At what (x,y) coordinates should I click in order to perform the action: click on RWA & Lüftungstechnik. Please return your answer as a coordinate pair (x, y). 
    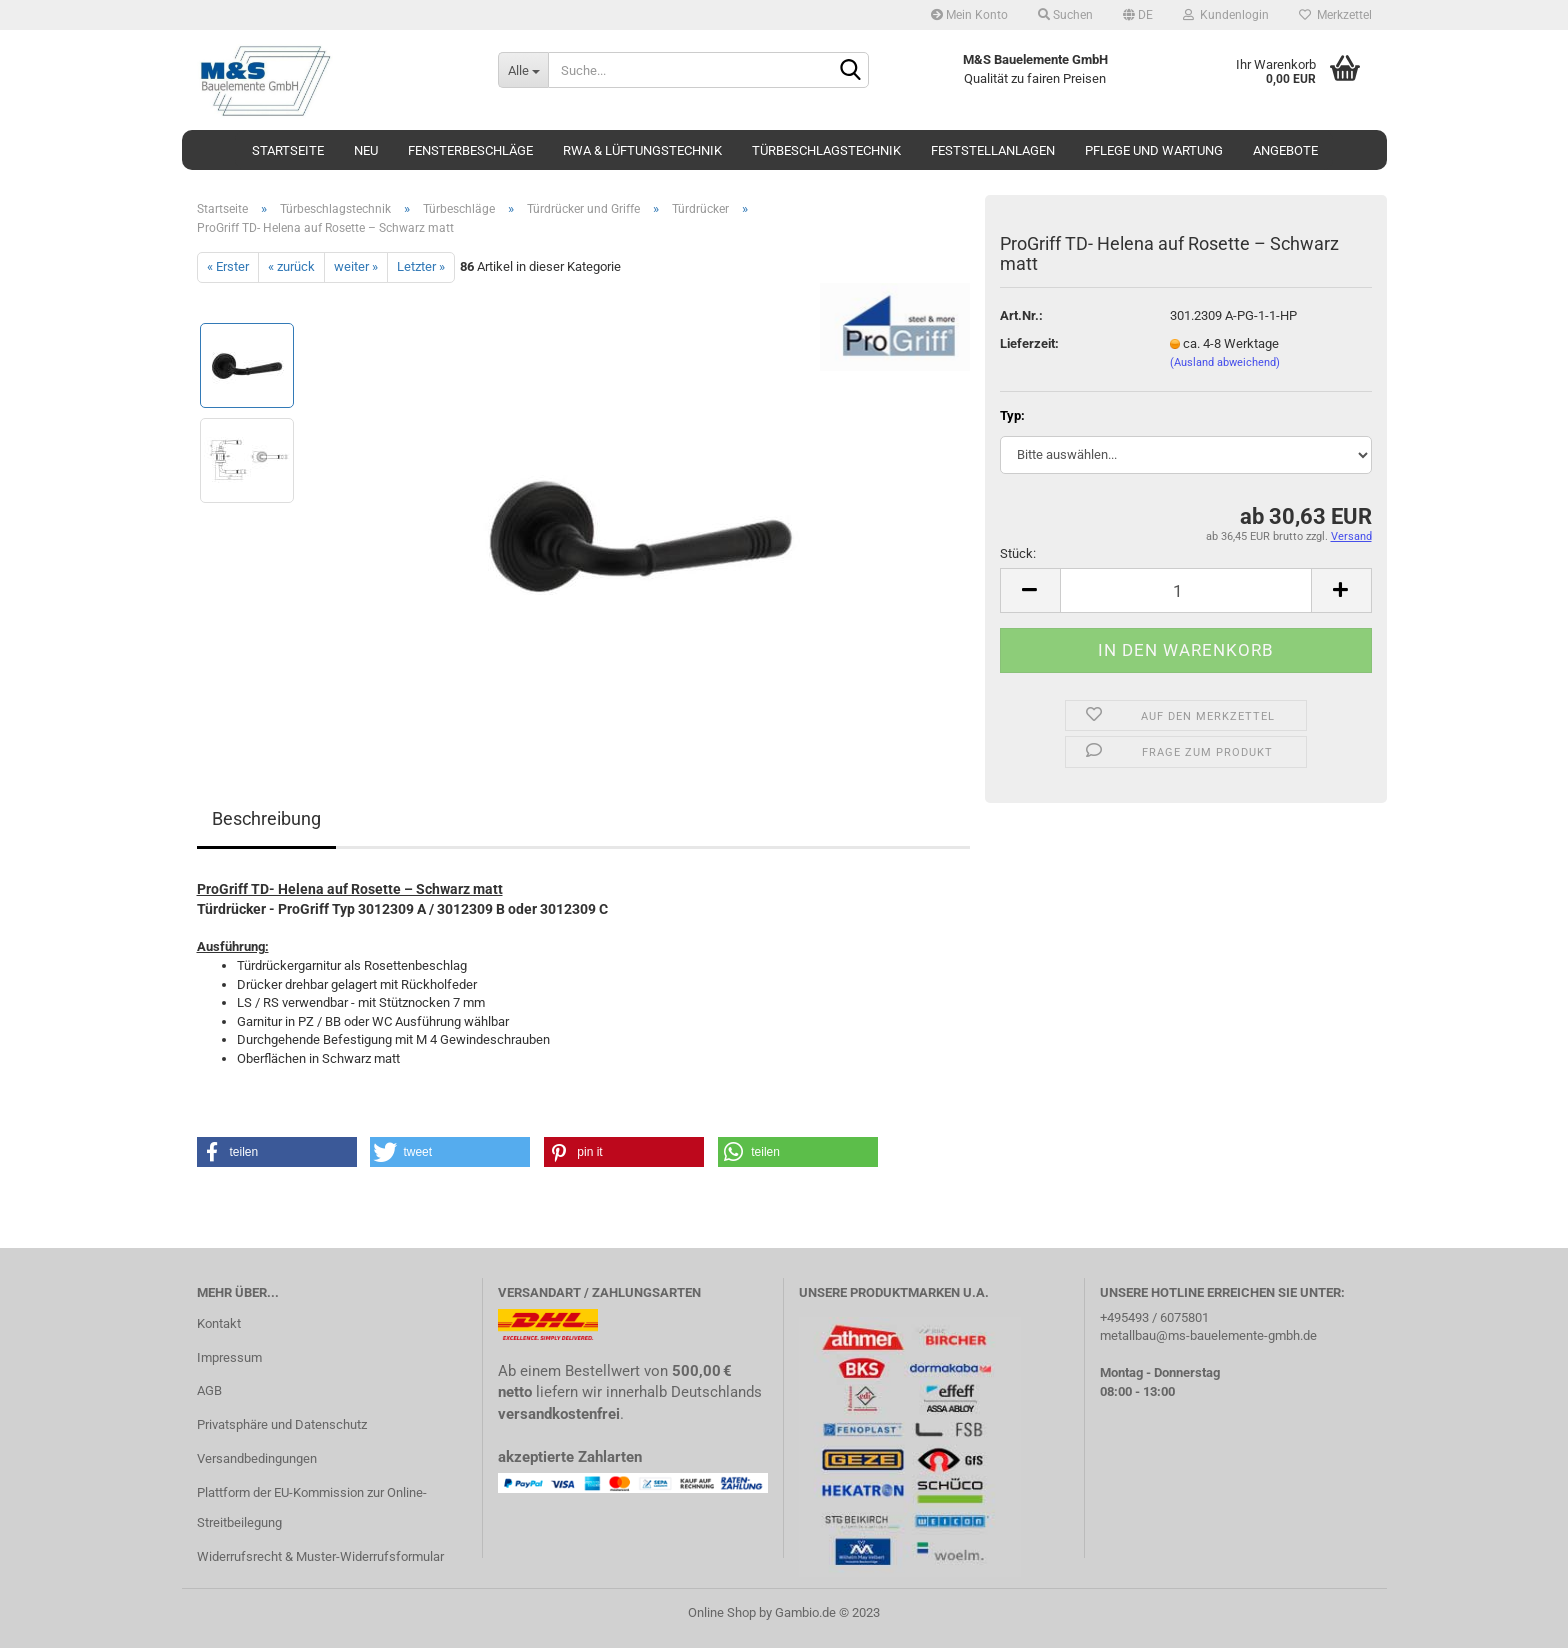
    Looking at the image, I should click on (642, 150).